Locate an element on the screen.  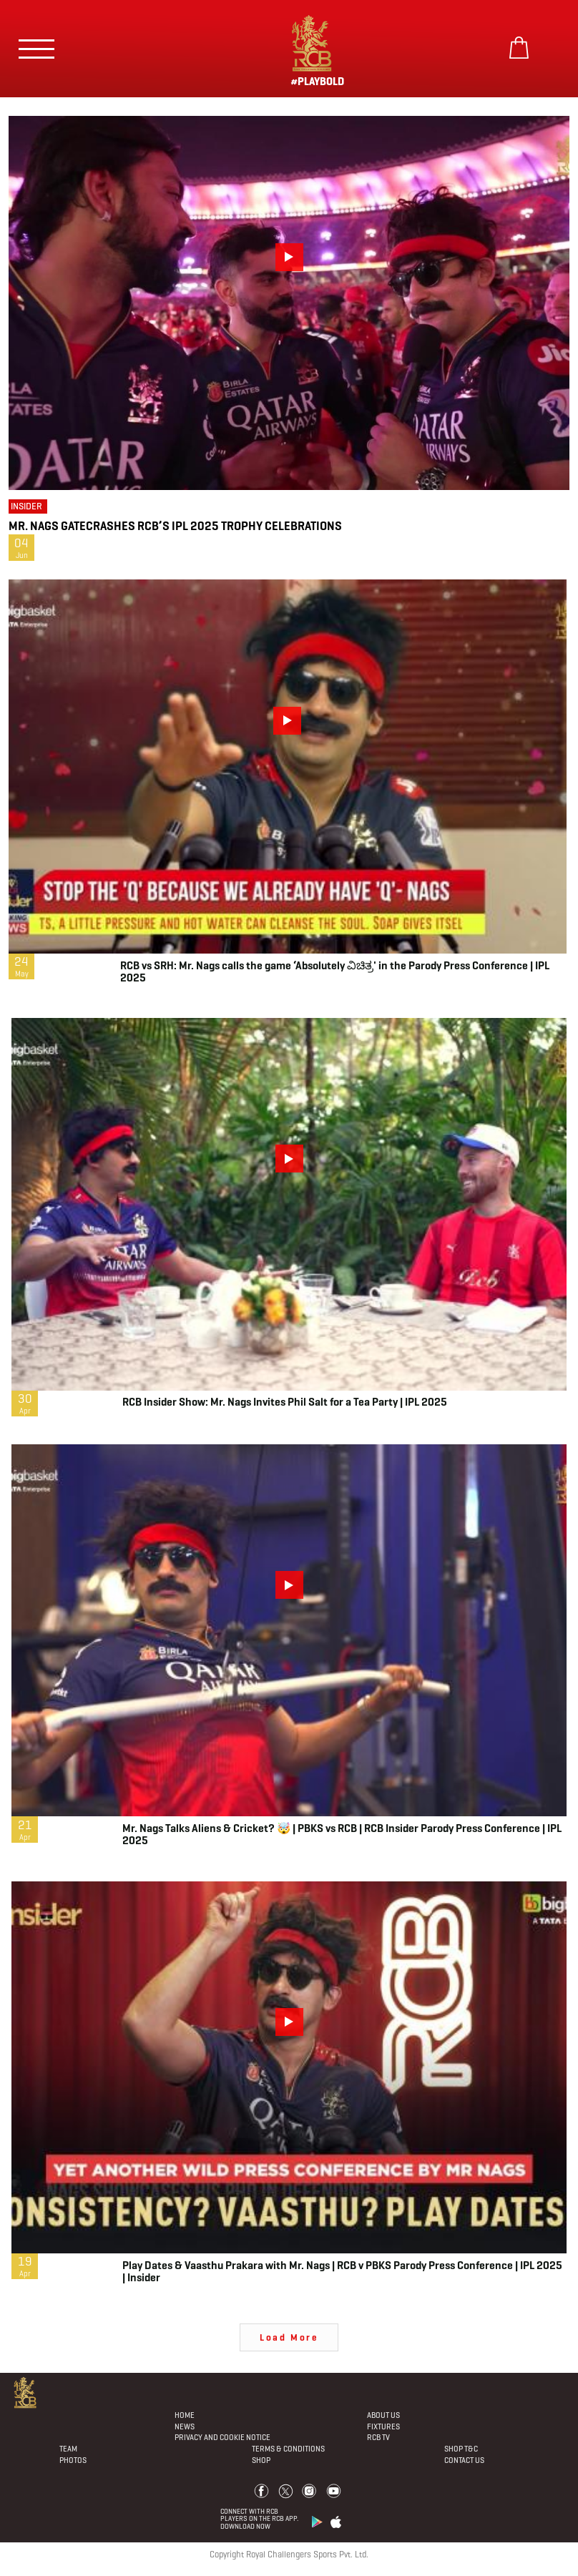
About Us is located at coordinates (383, 2415).